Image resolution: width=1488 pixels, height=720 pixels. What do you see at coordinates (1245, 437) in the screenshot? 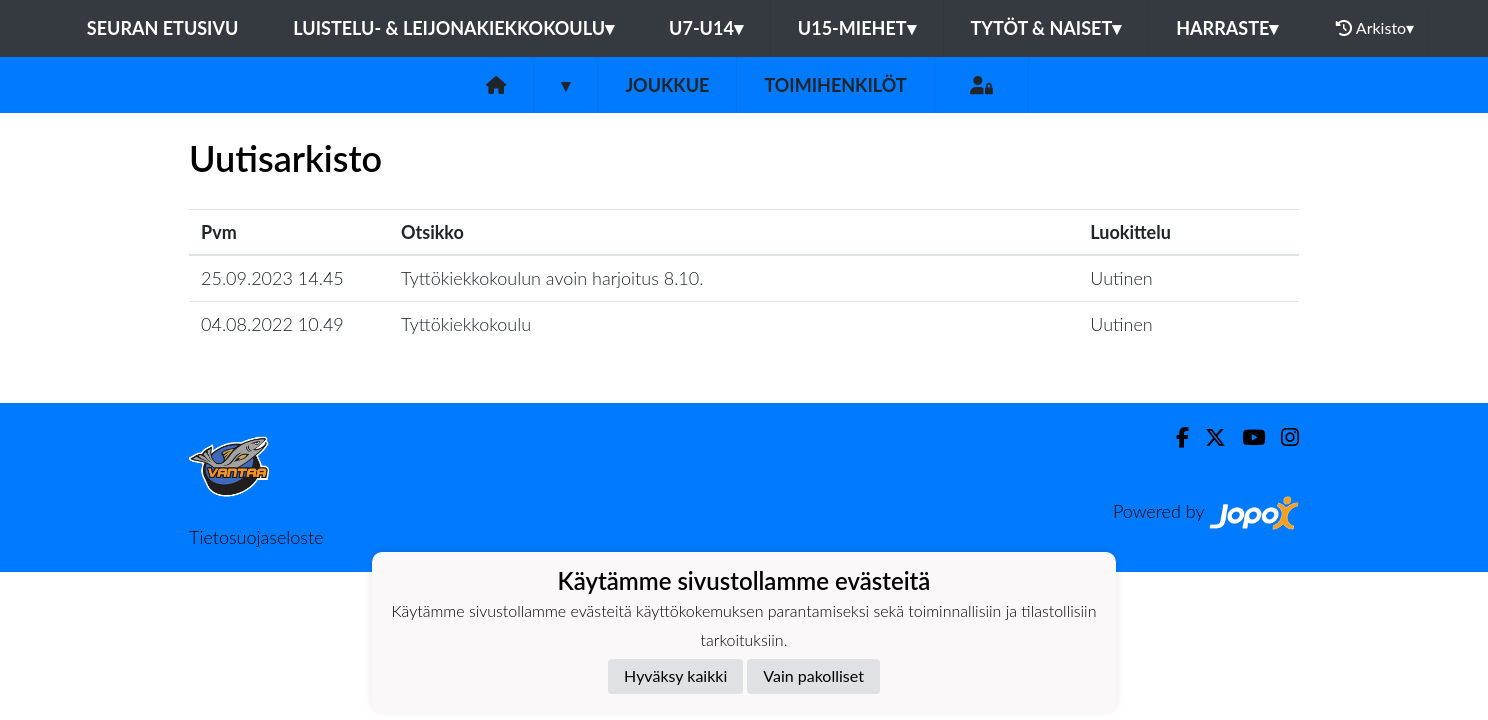
I see `[Youtube]` at bounding box center [1245, 437].